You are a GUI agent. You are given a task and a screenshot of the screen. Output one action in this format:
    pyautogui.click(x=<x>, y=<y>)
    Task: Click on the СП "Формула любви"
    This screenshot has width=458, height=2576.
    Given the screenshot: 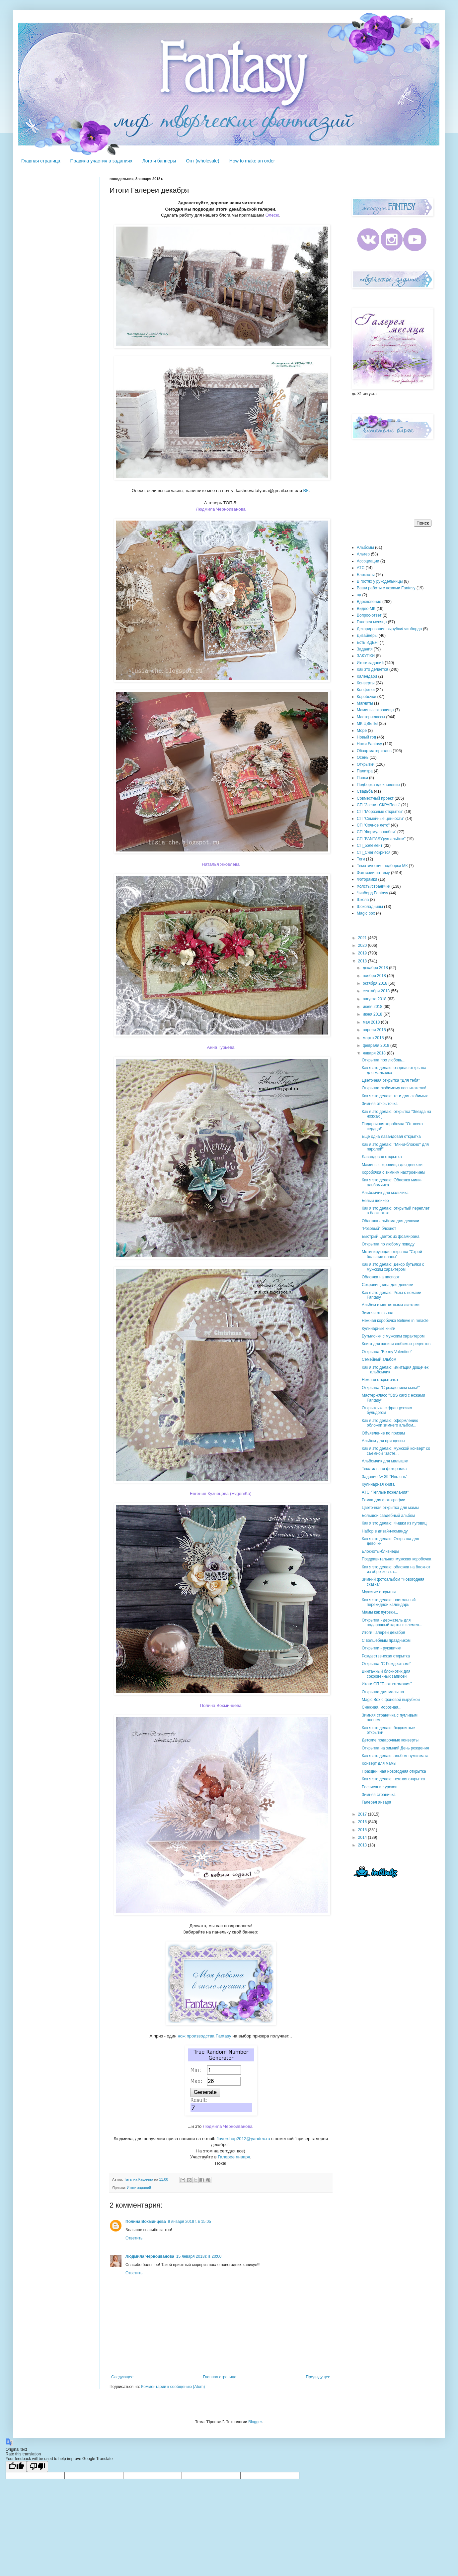 What is the action you would take?
    pyautogui.click(x=376, y=832)
    